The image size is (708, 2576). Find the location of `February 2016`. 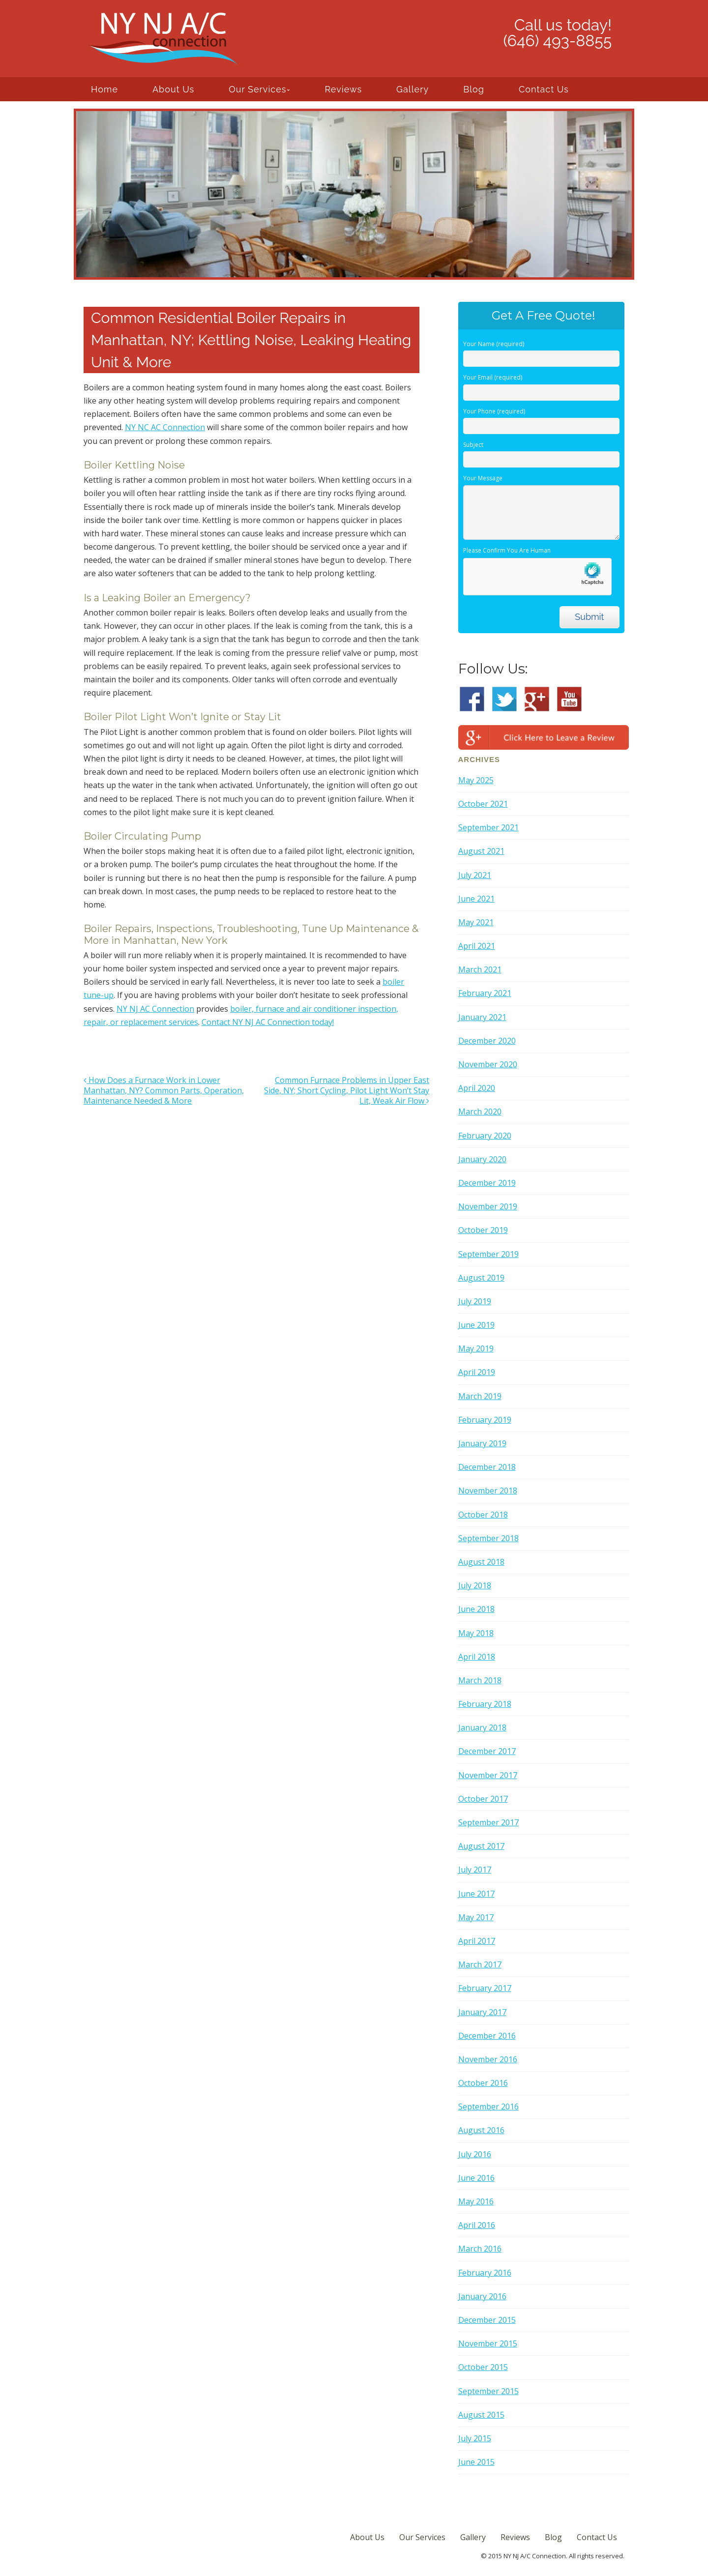

February 2016 is located at coordinates (484, 2272).